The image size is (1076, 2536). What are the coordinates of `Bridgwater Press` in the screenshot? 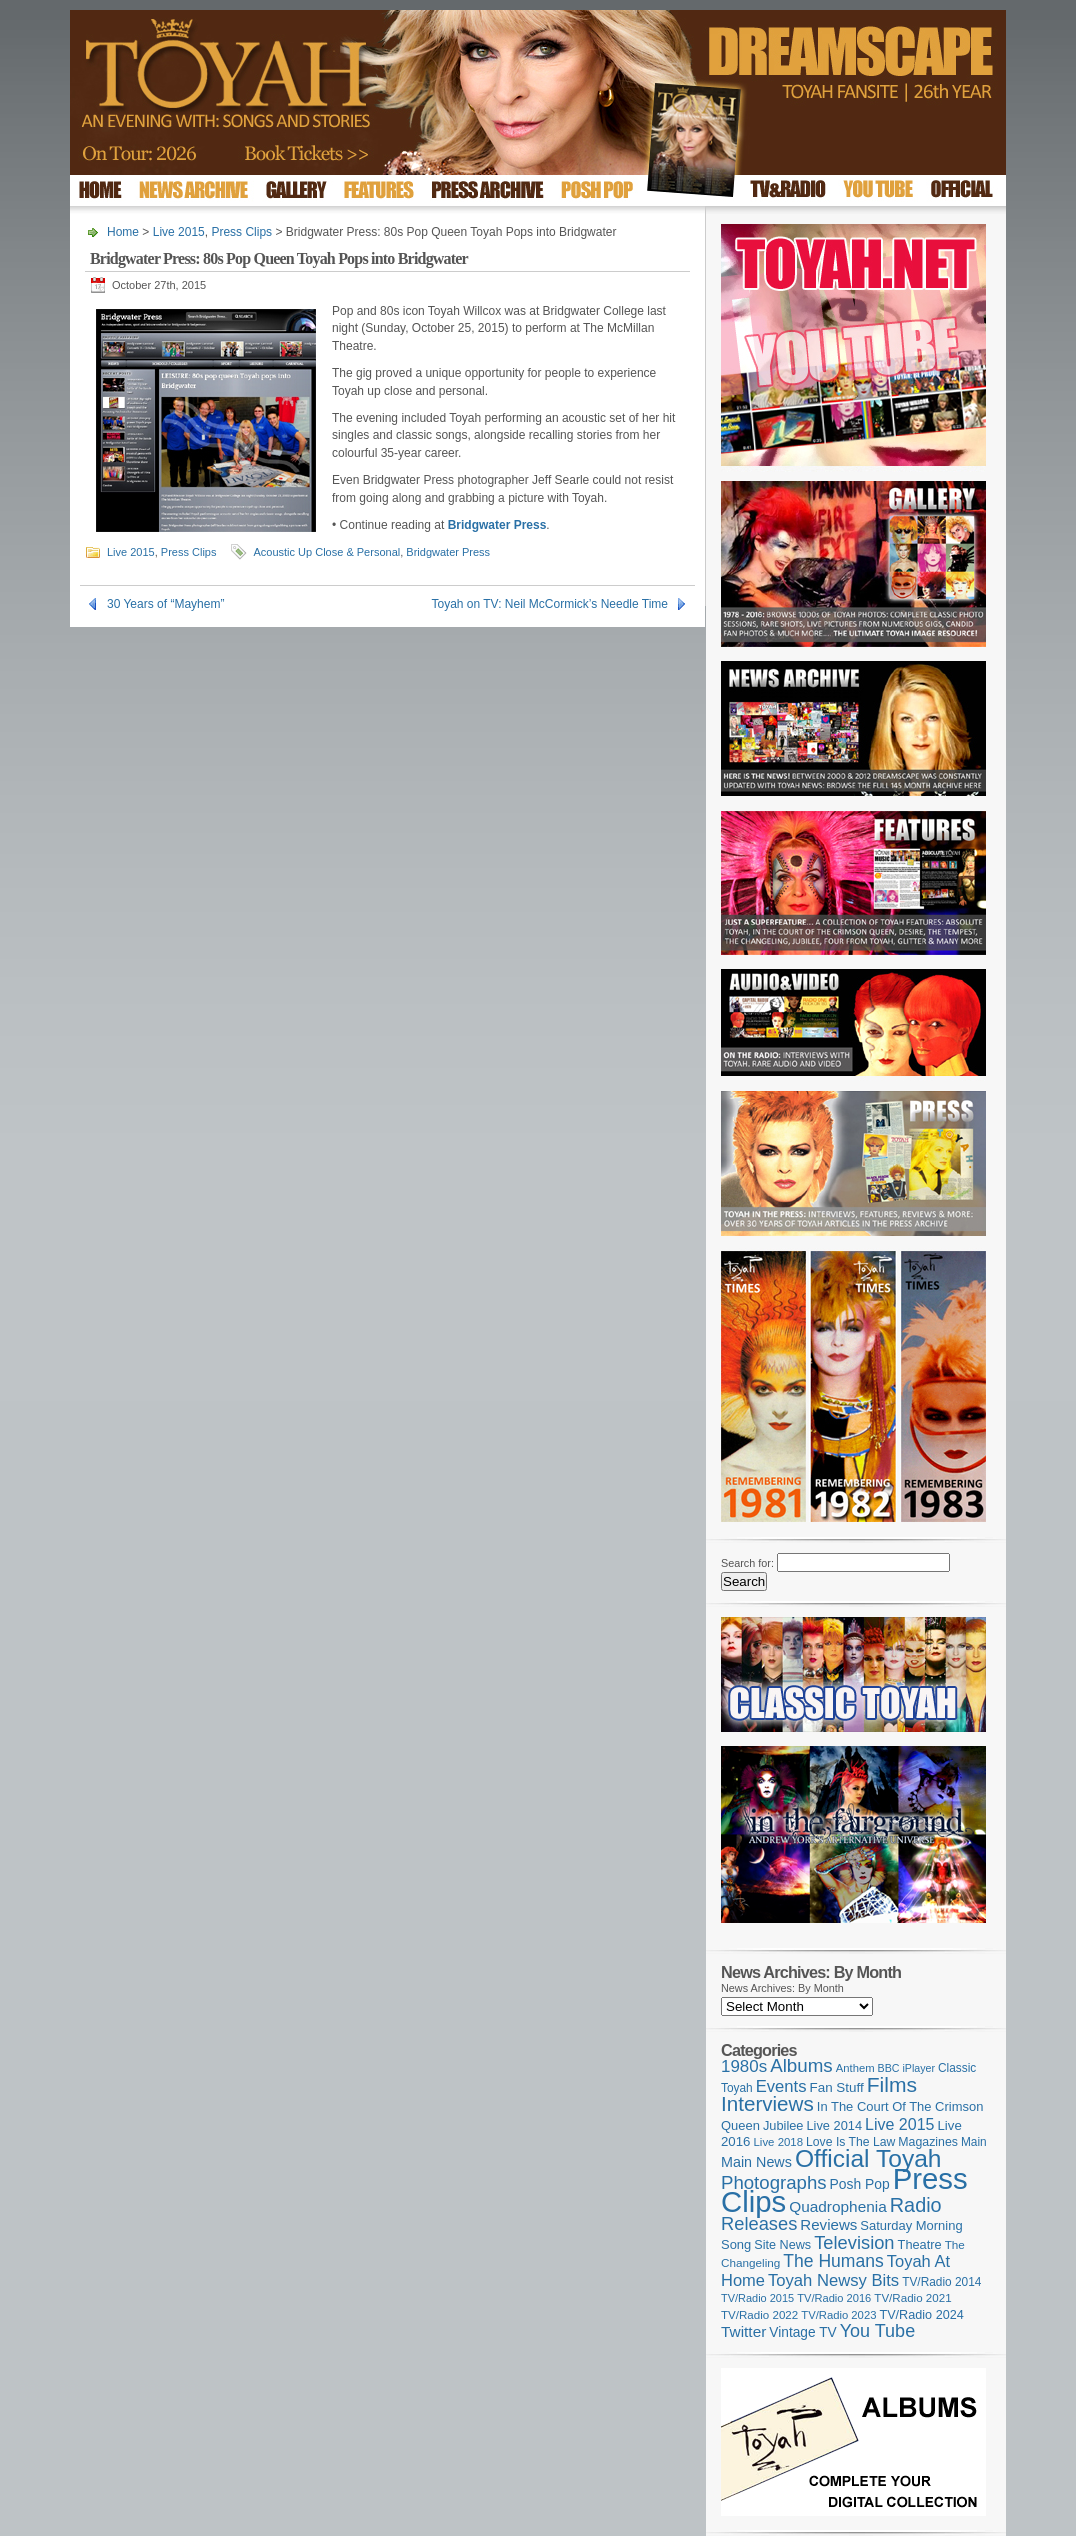 It's located at (448, 552).